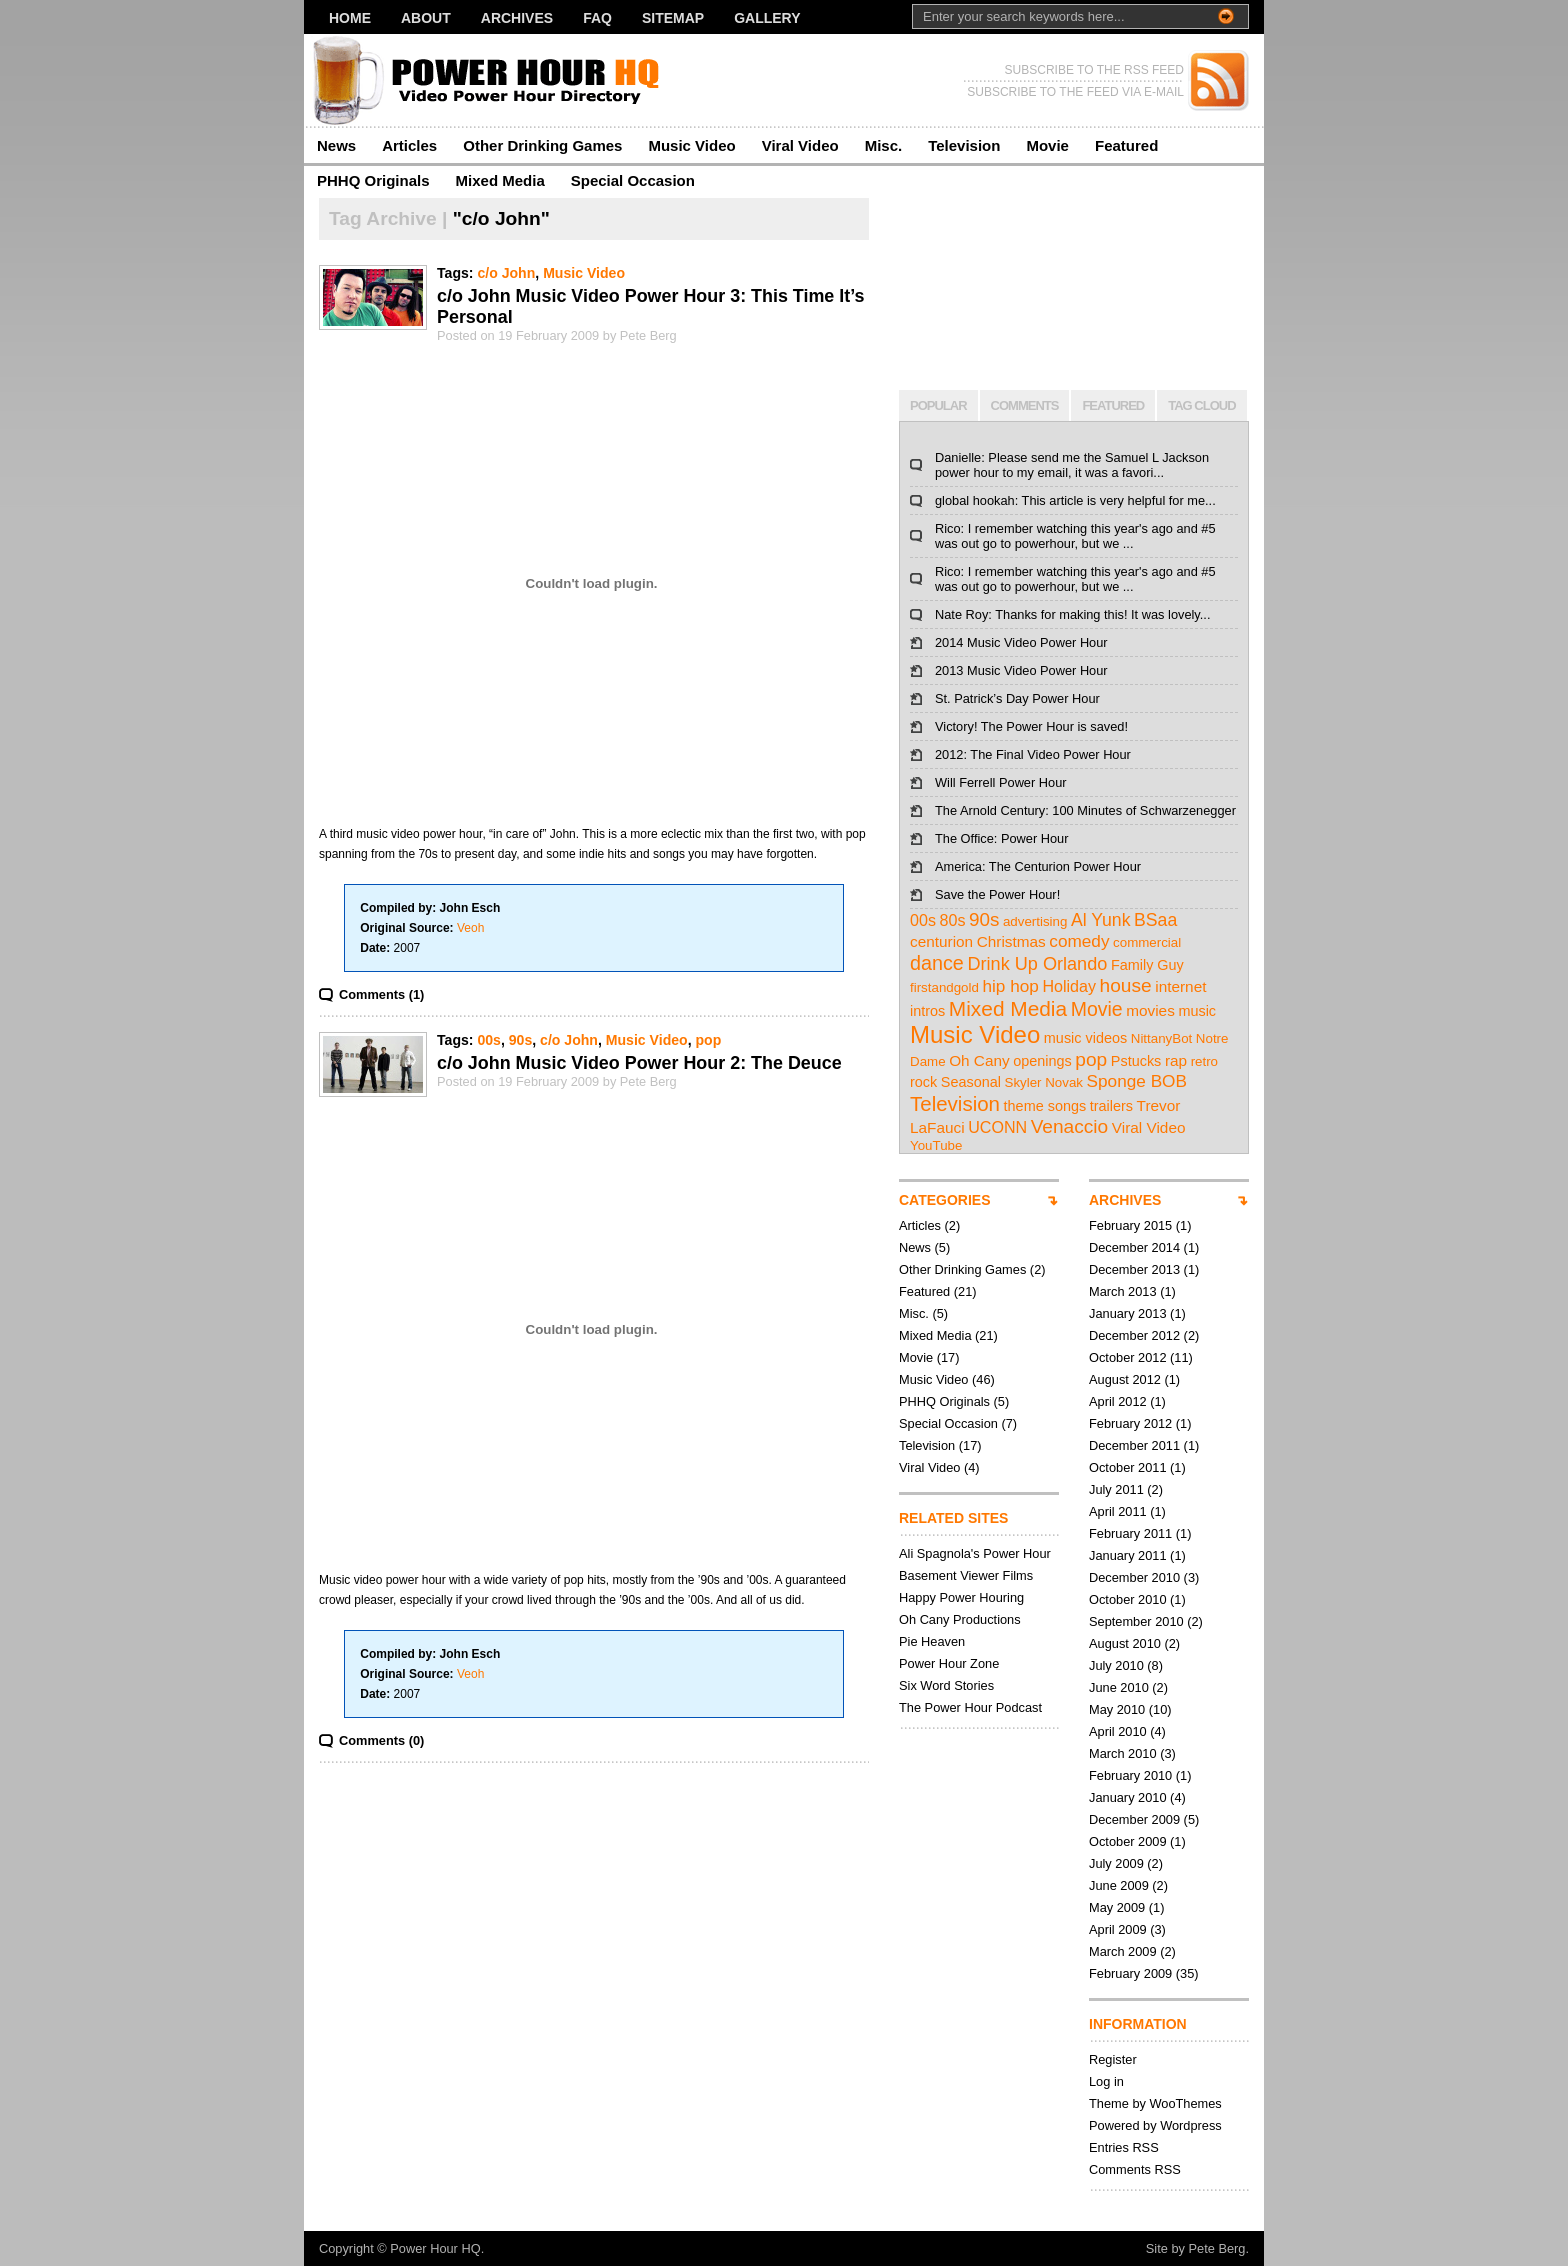 The width and height of the screenshot is (1568, 2266). I want to click on July 2010, so click(1116, 1665).